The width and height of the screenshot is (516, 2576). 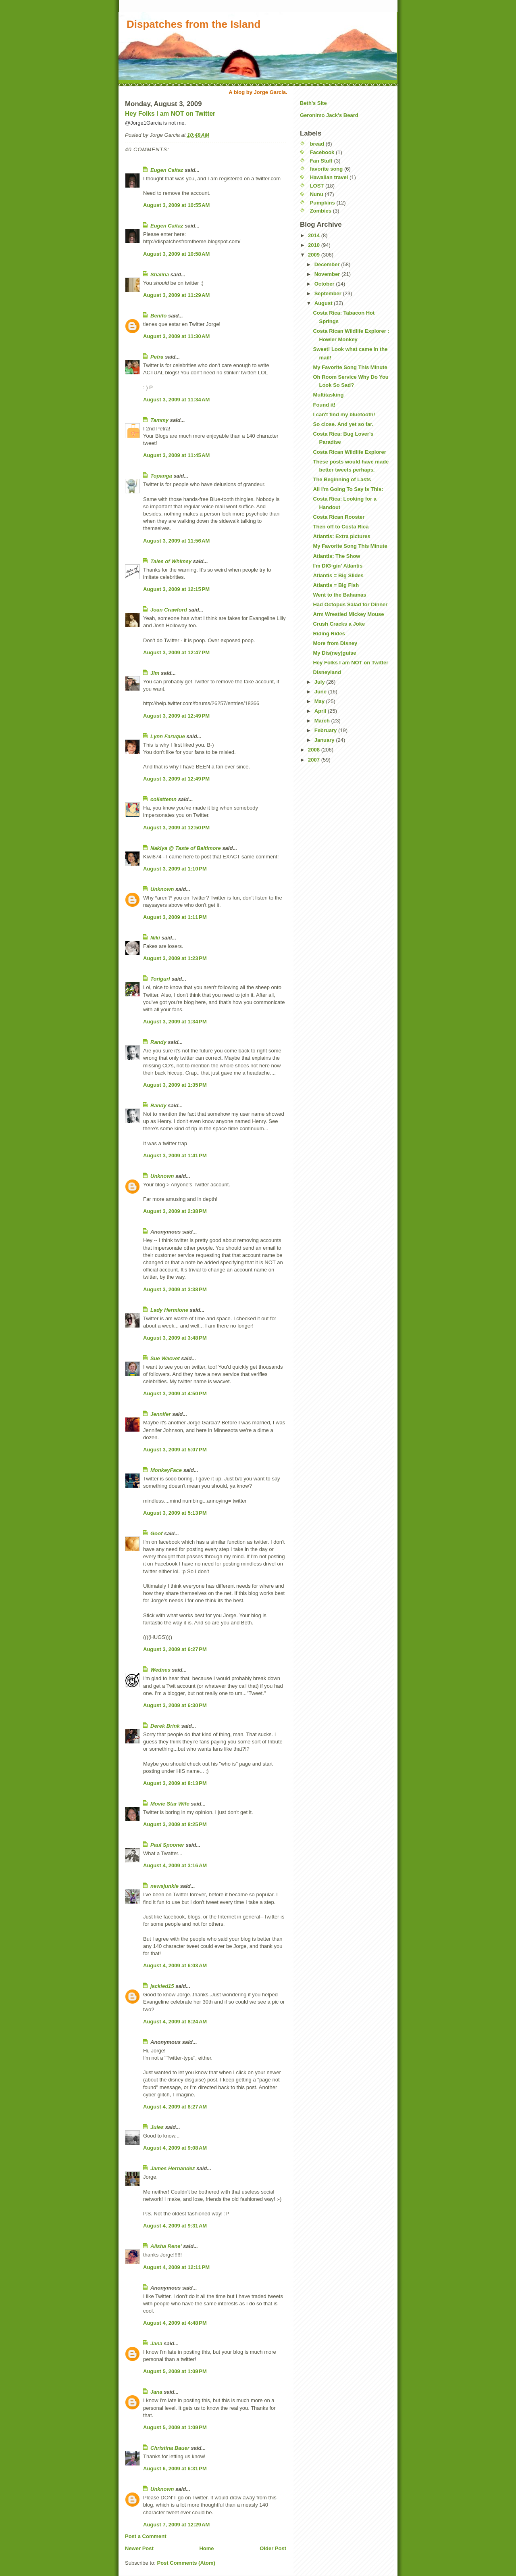 What do you see at coordinates (337, 566) in the screenshot?
I see `I'm DIG-gin' Atlantis` at bounding box center [337, 566].